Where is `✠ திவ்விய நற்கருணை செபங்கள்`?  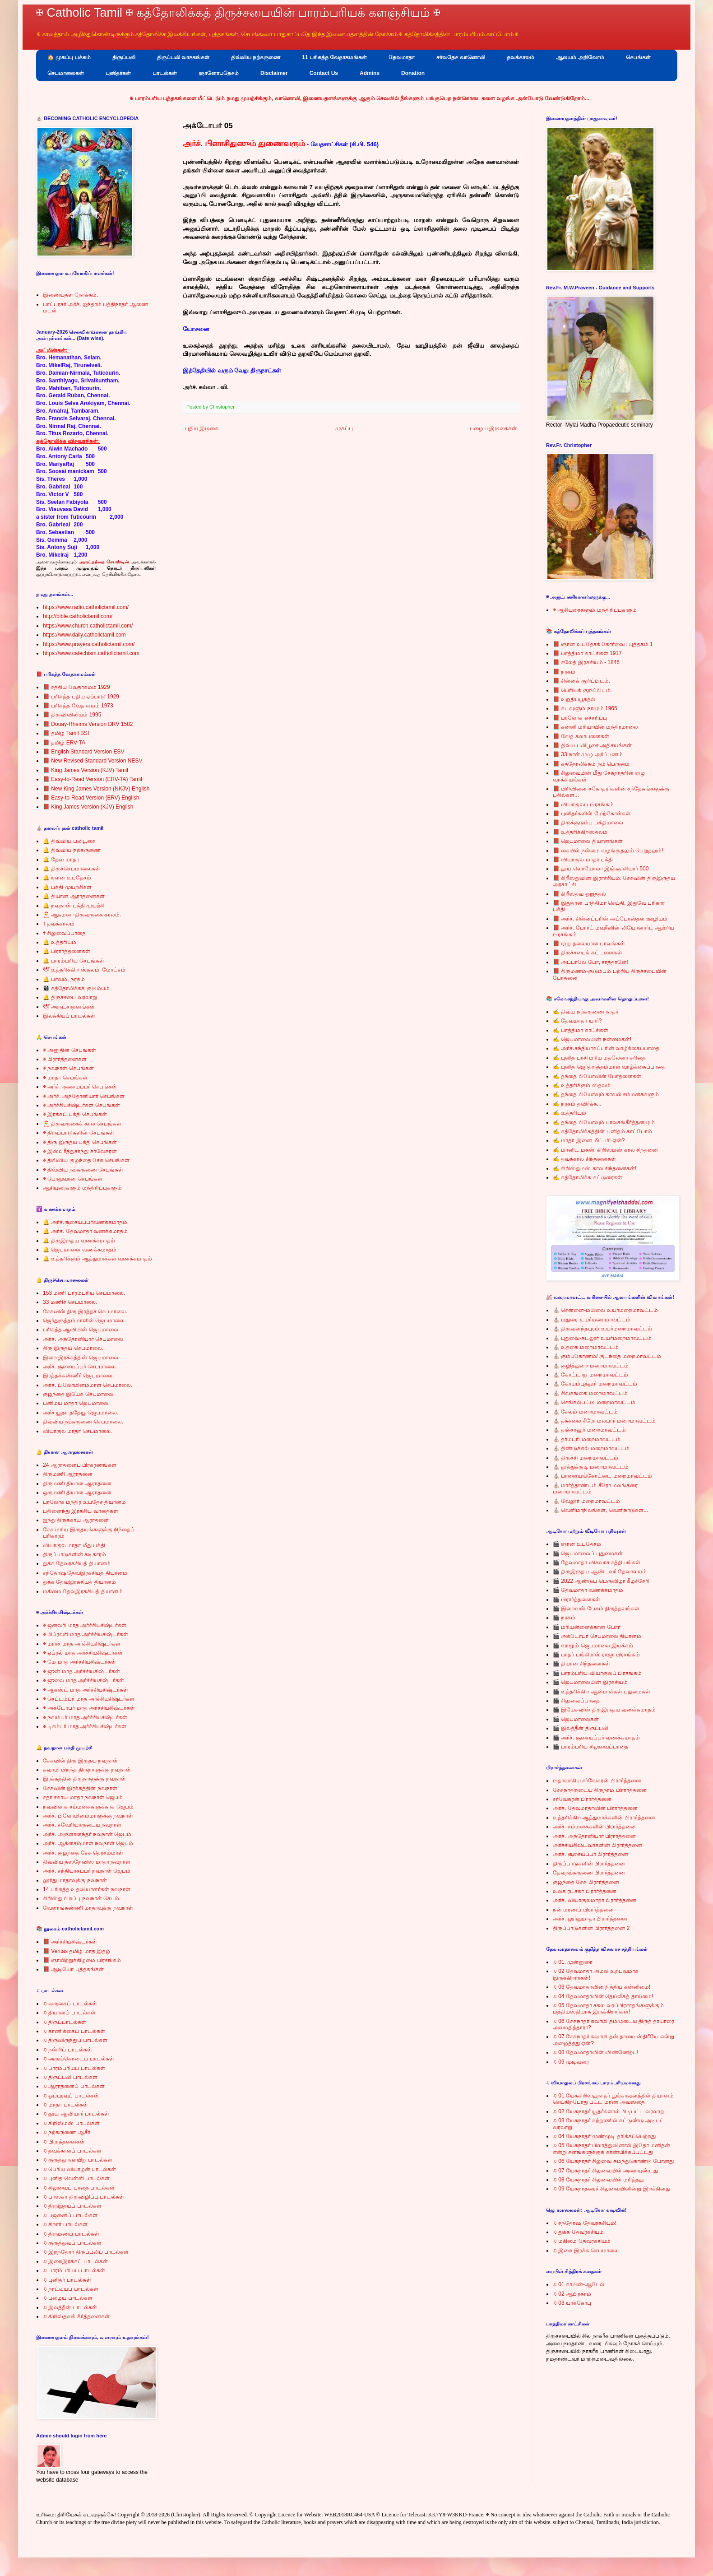 ✠ திவ்விய நற்கருணை செபங்கள் is located at coordinates (83, 1170).